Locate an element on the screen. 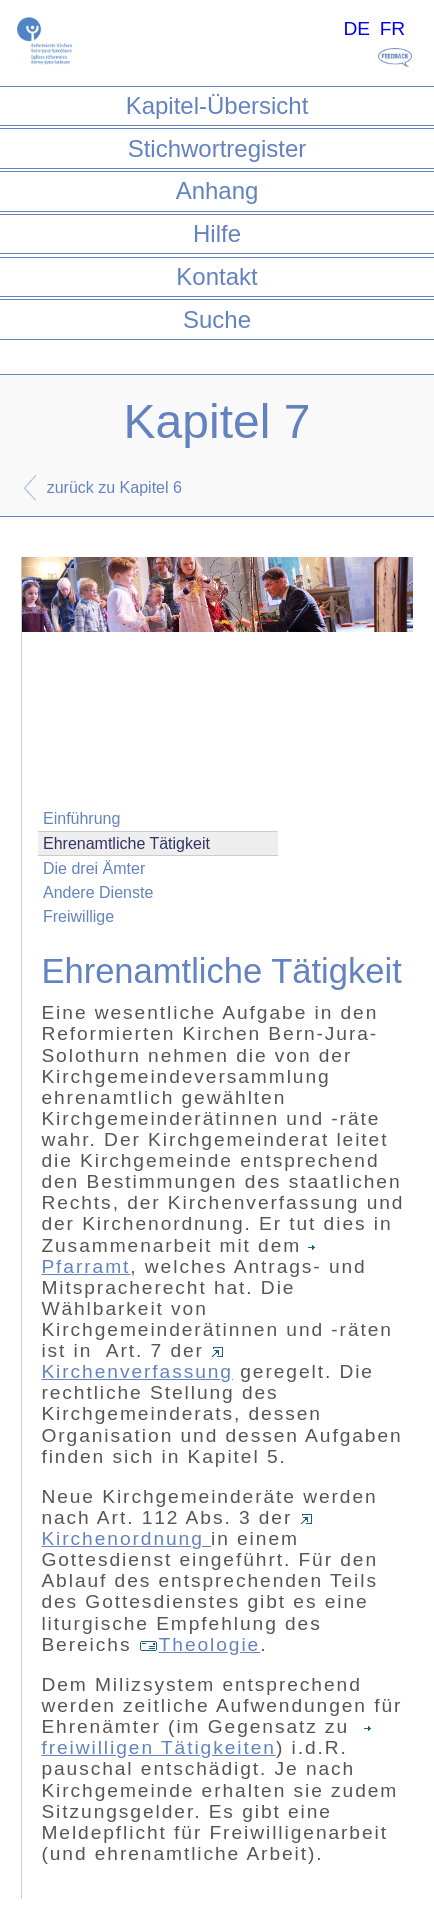 Image resolution: width=434 pixels, height=1931 pixels. Die drei Ämter is located at coordinates (94, 868).